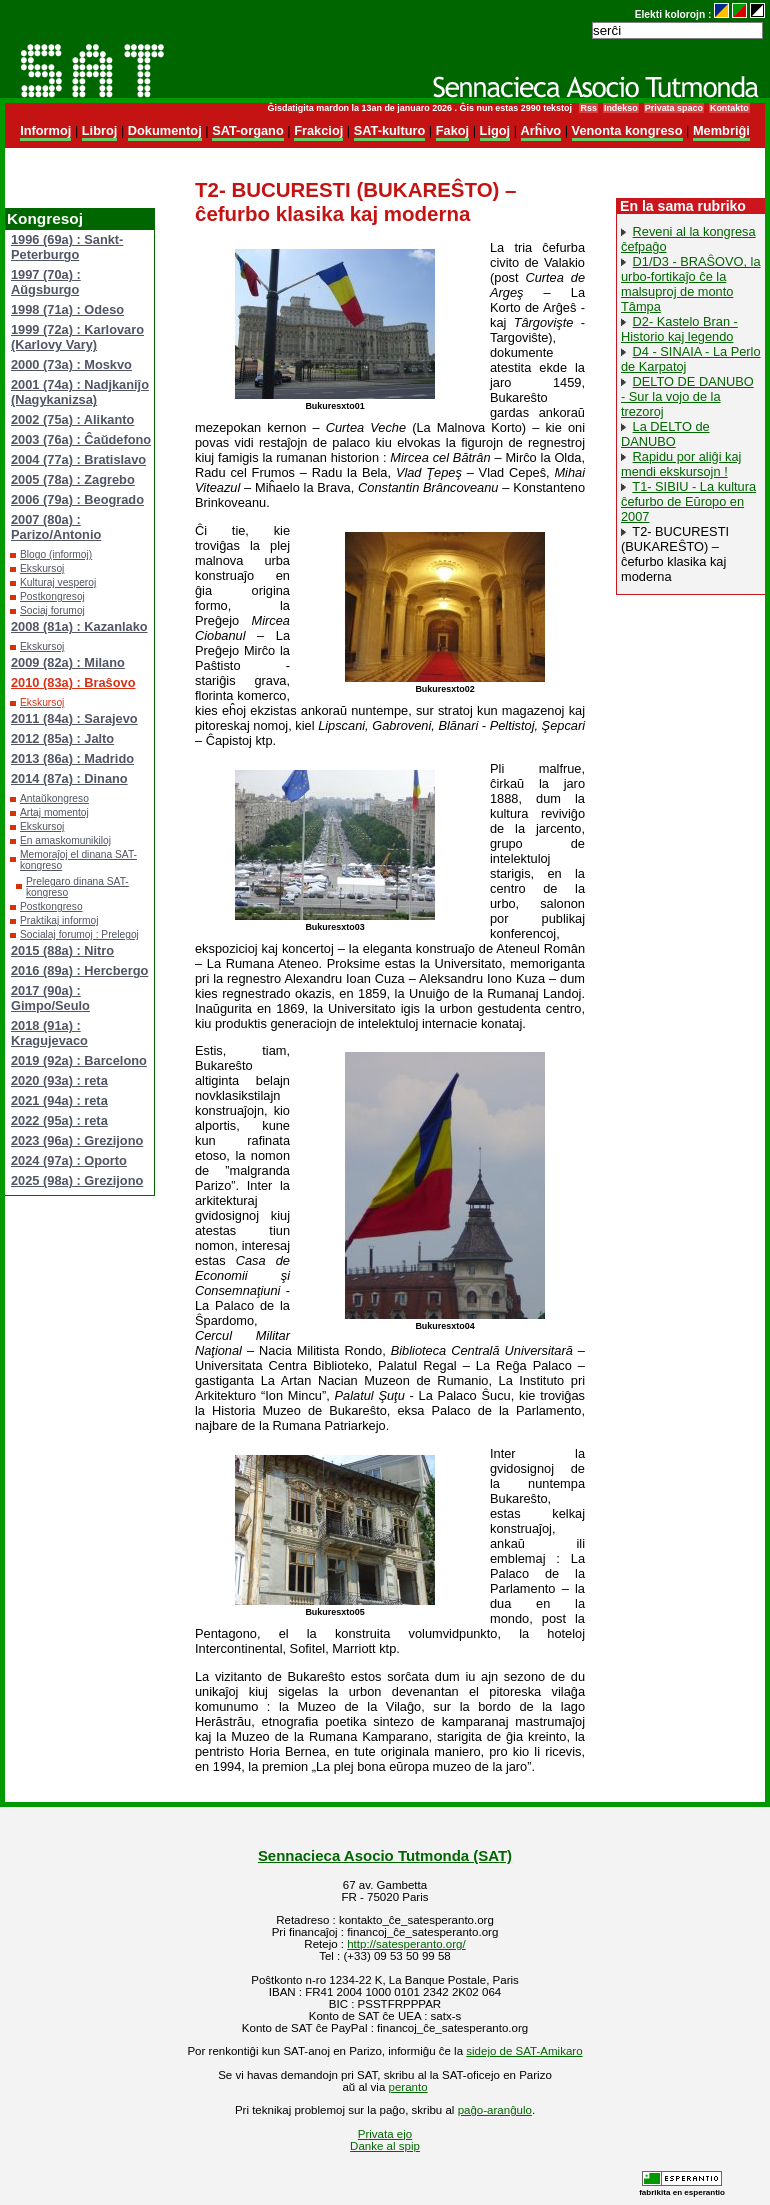  Describe the element at coordinates (42, 568) in the screenshot. I see `Ekskursoj` at that location.